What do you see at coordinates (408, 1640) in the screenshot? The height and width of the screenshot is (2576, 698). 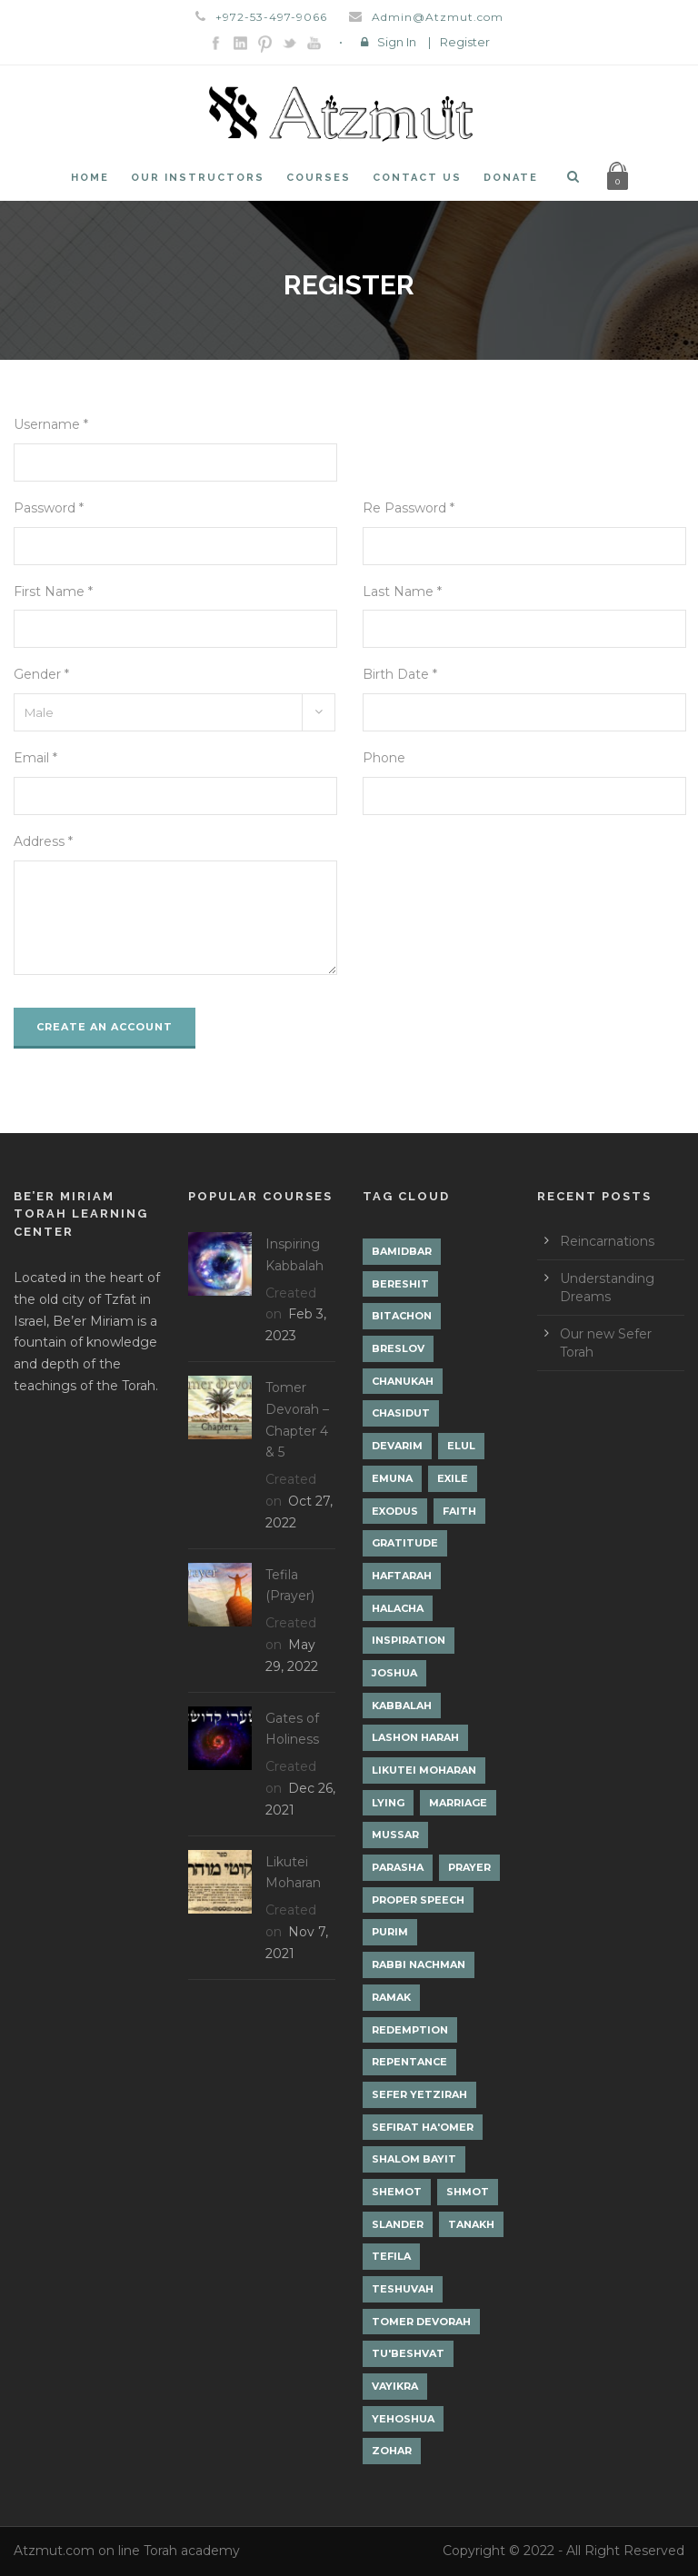 I see `Inspiration [Inspiration (4 items)]` at bounding box center [408, 1640].